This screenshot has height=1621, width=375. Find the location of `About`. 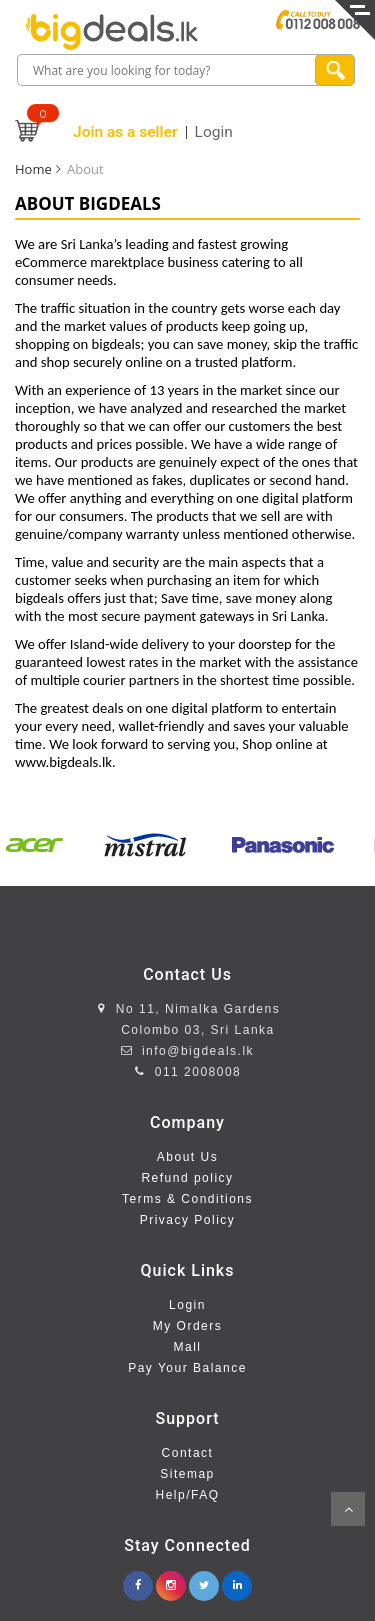

About is located at coordinates (85, 169).